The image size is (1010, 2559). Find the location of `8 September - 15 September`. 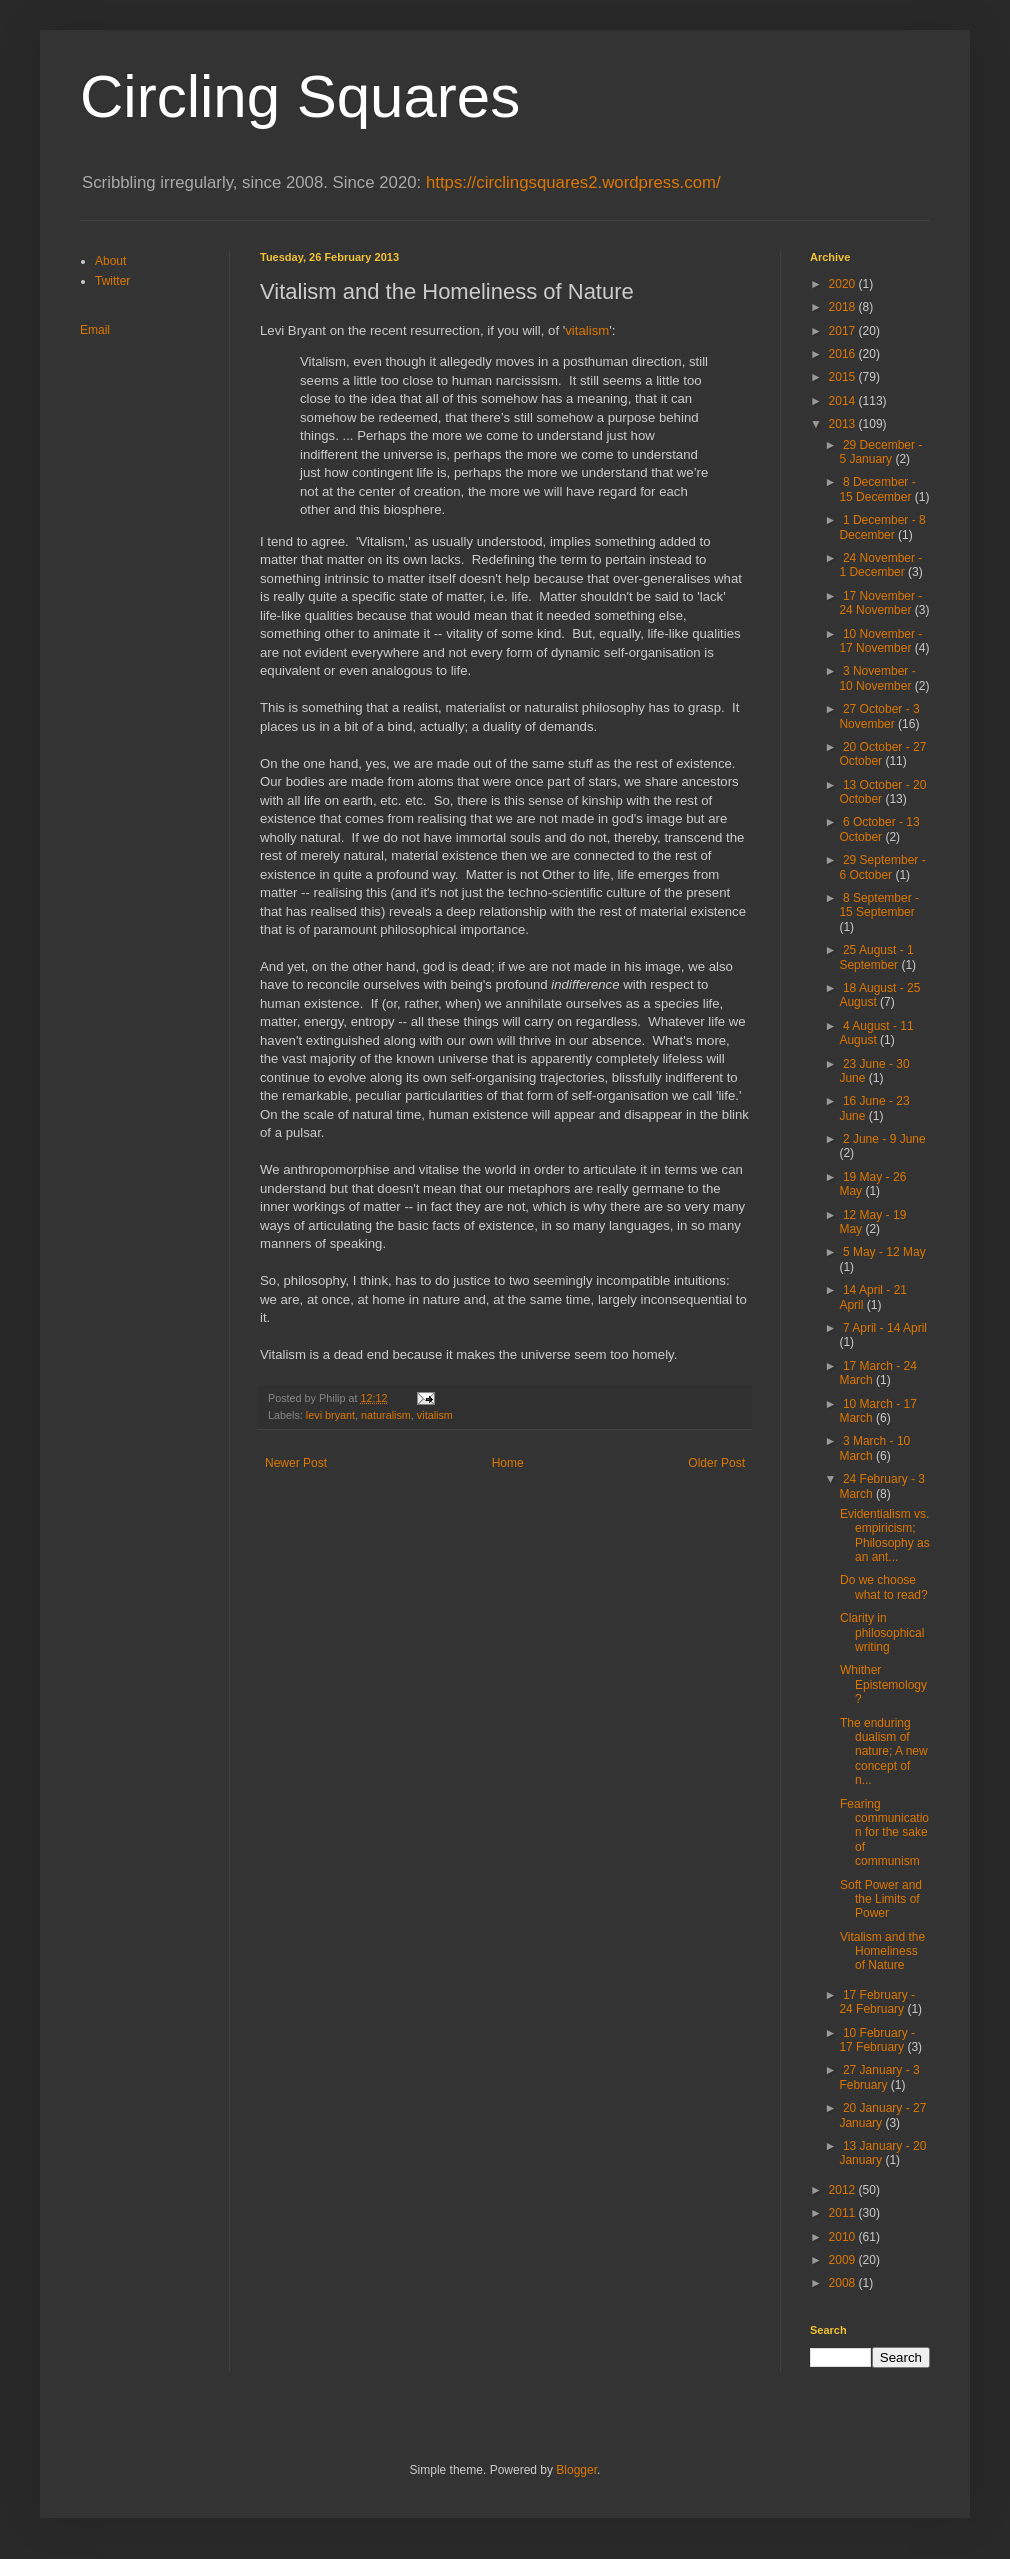

8 September - 15 September is located at coordinates (879, 905).